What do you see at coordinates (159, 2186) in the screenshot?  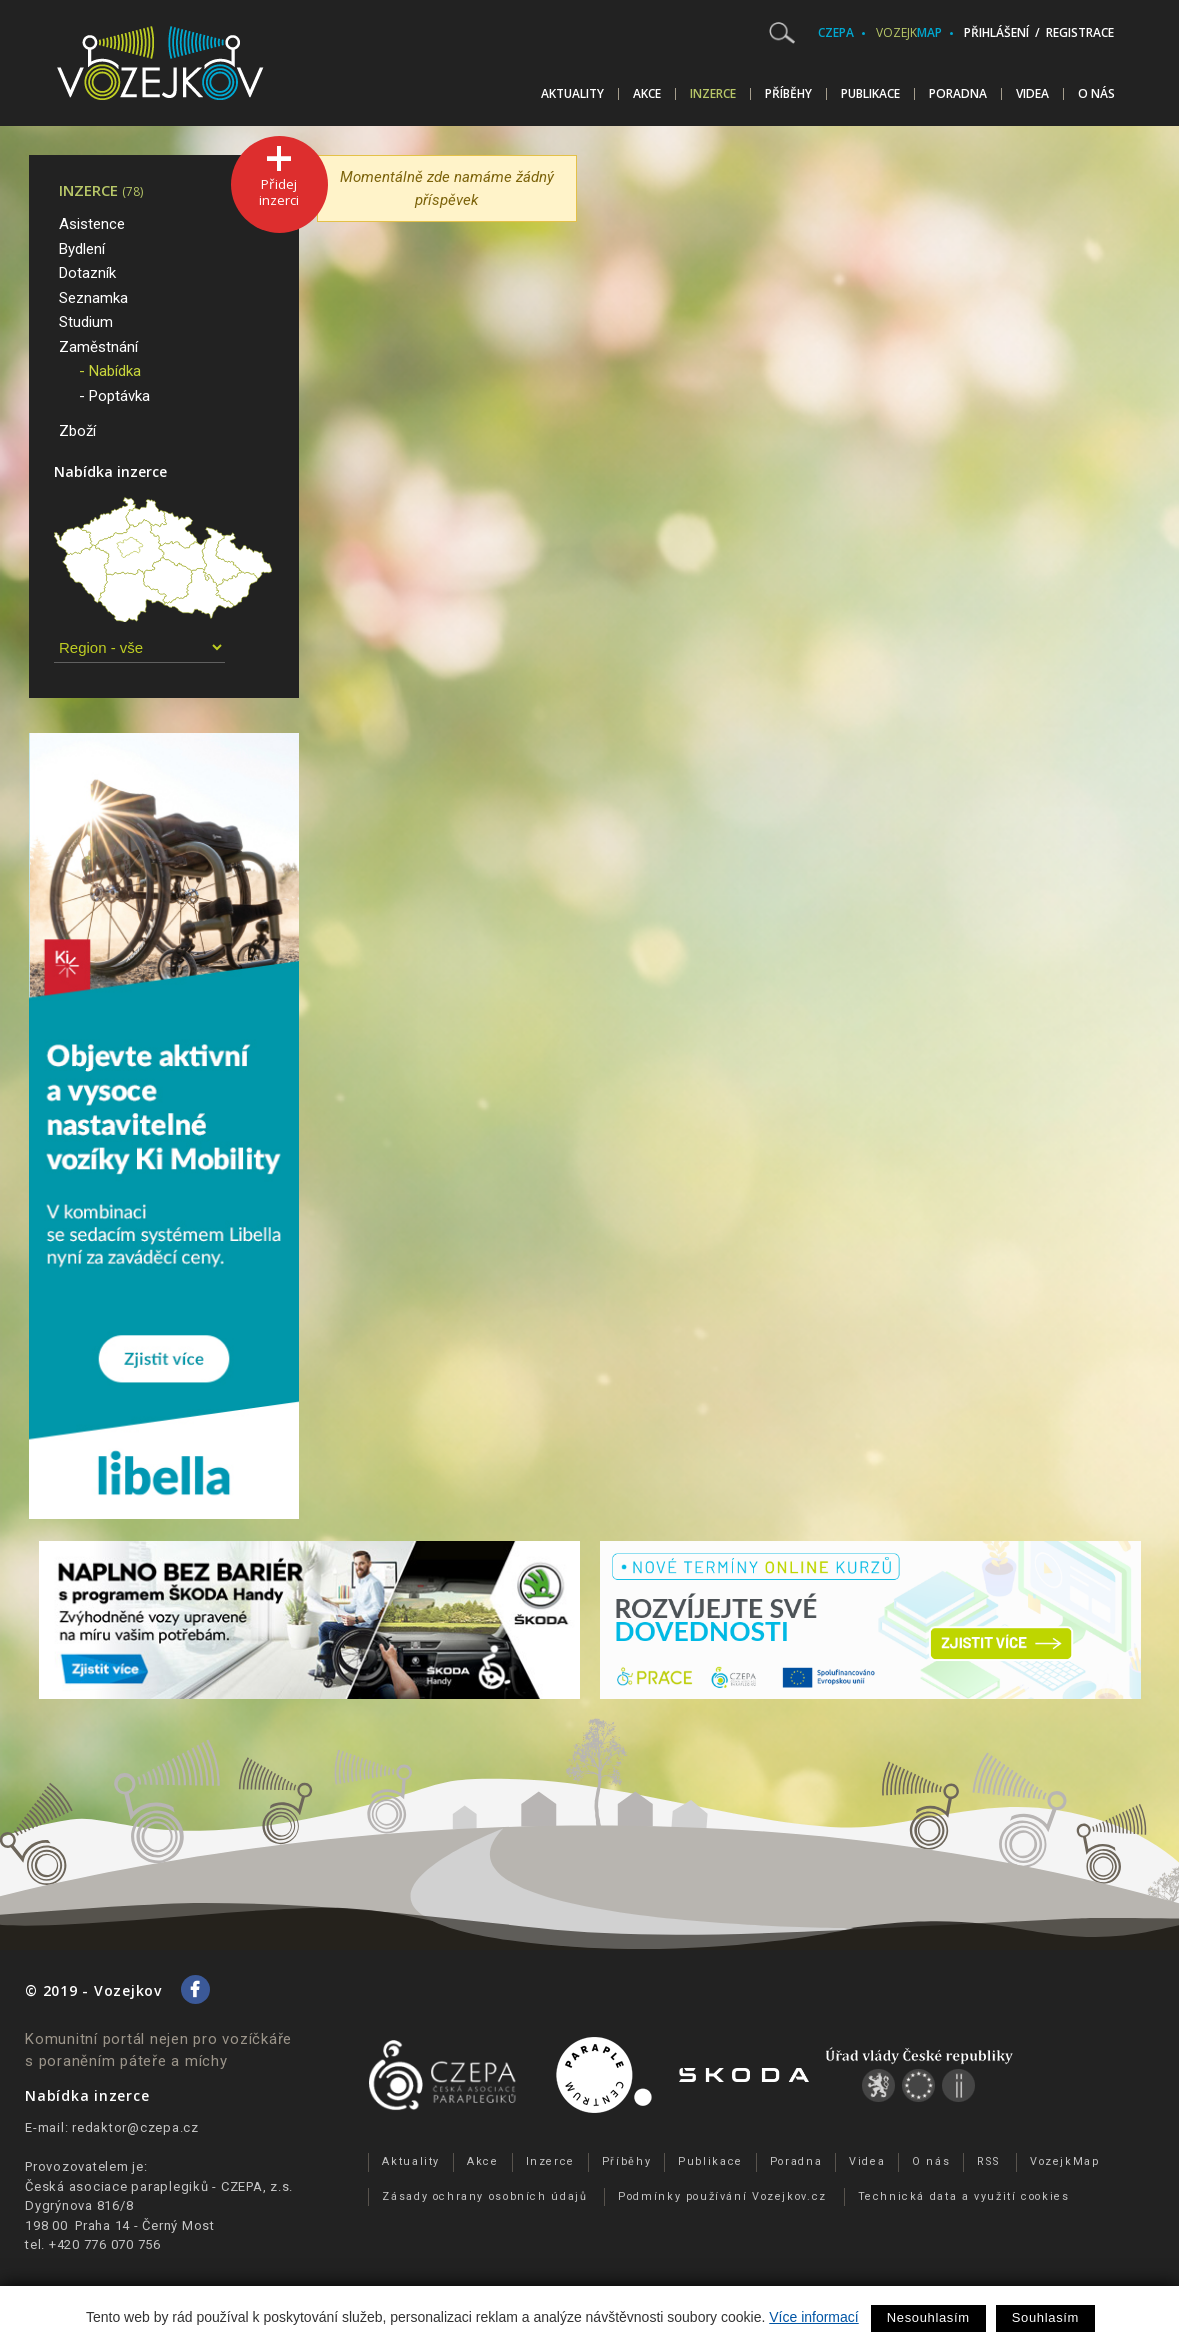 I see `Česká asociace paraplegiků - CZEPA, z.s.` at bounding box center [159, 2186].